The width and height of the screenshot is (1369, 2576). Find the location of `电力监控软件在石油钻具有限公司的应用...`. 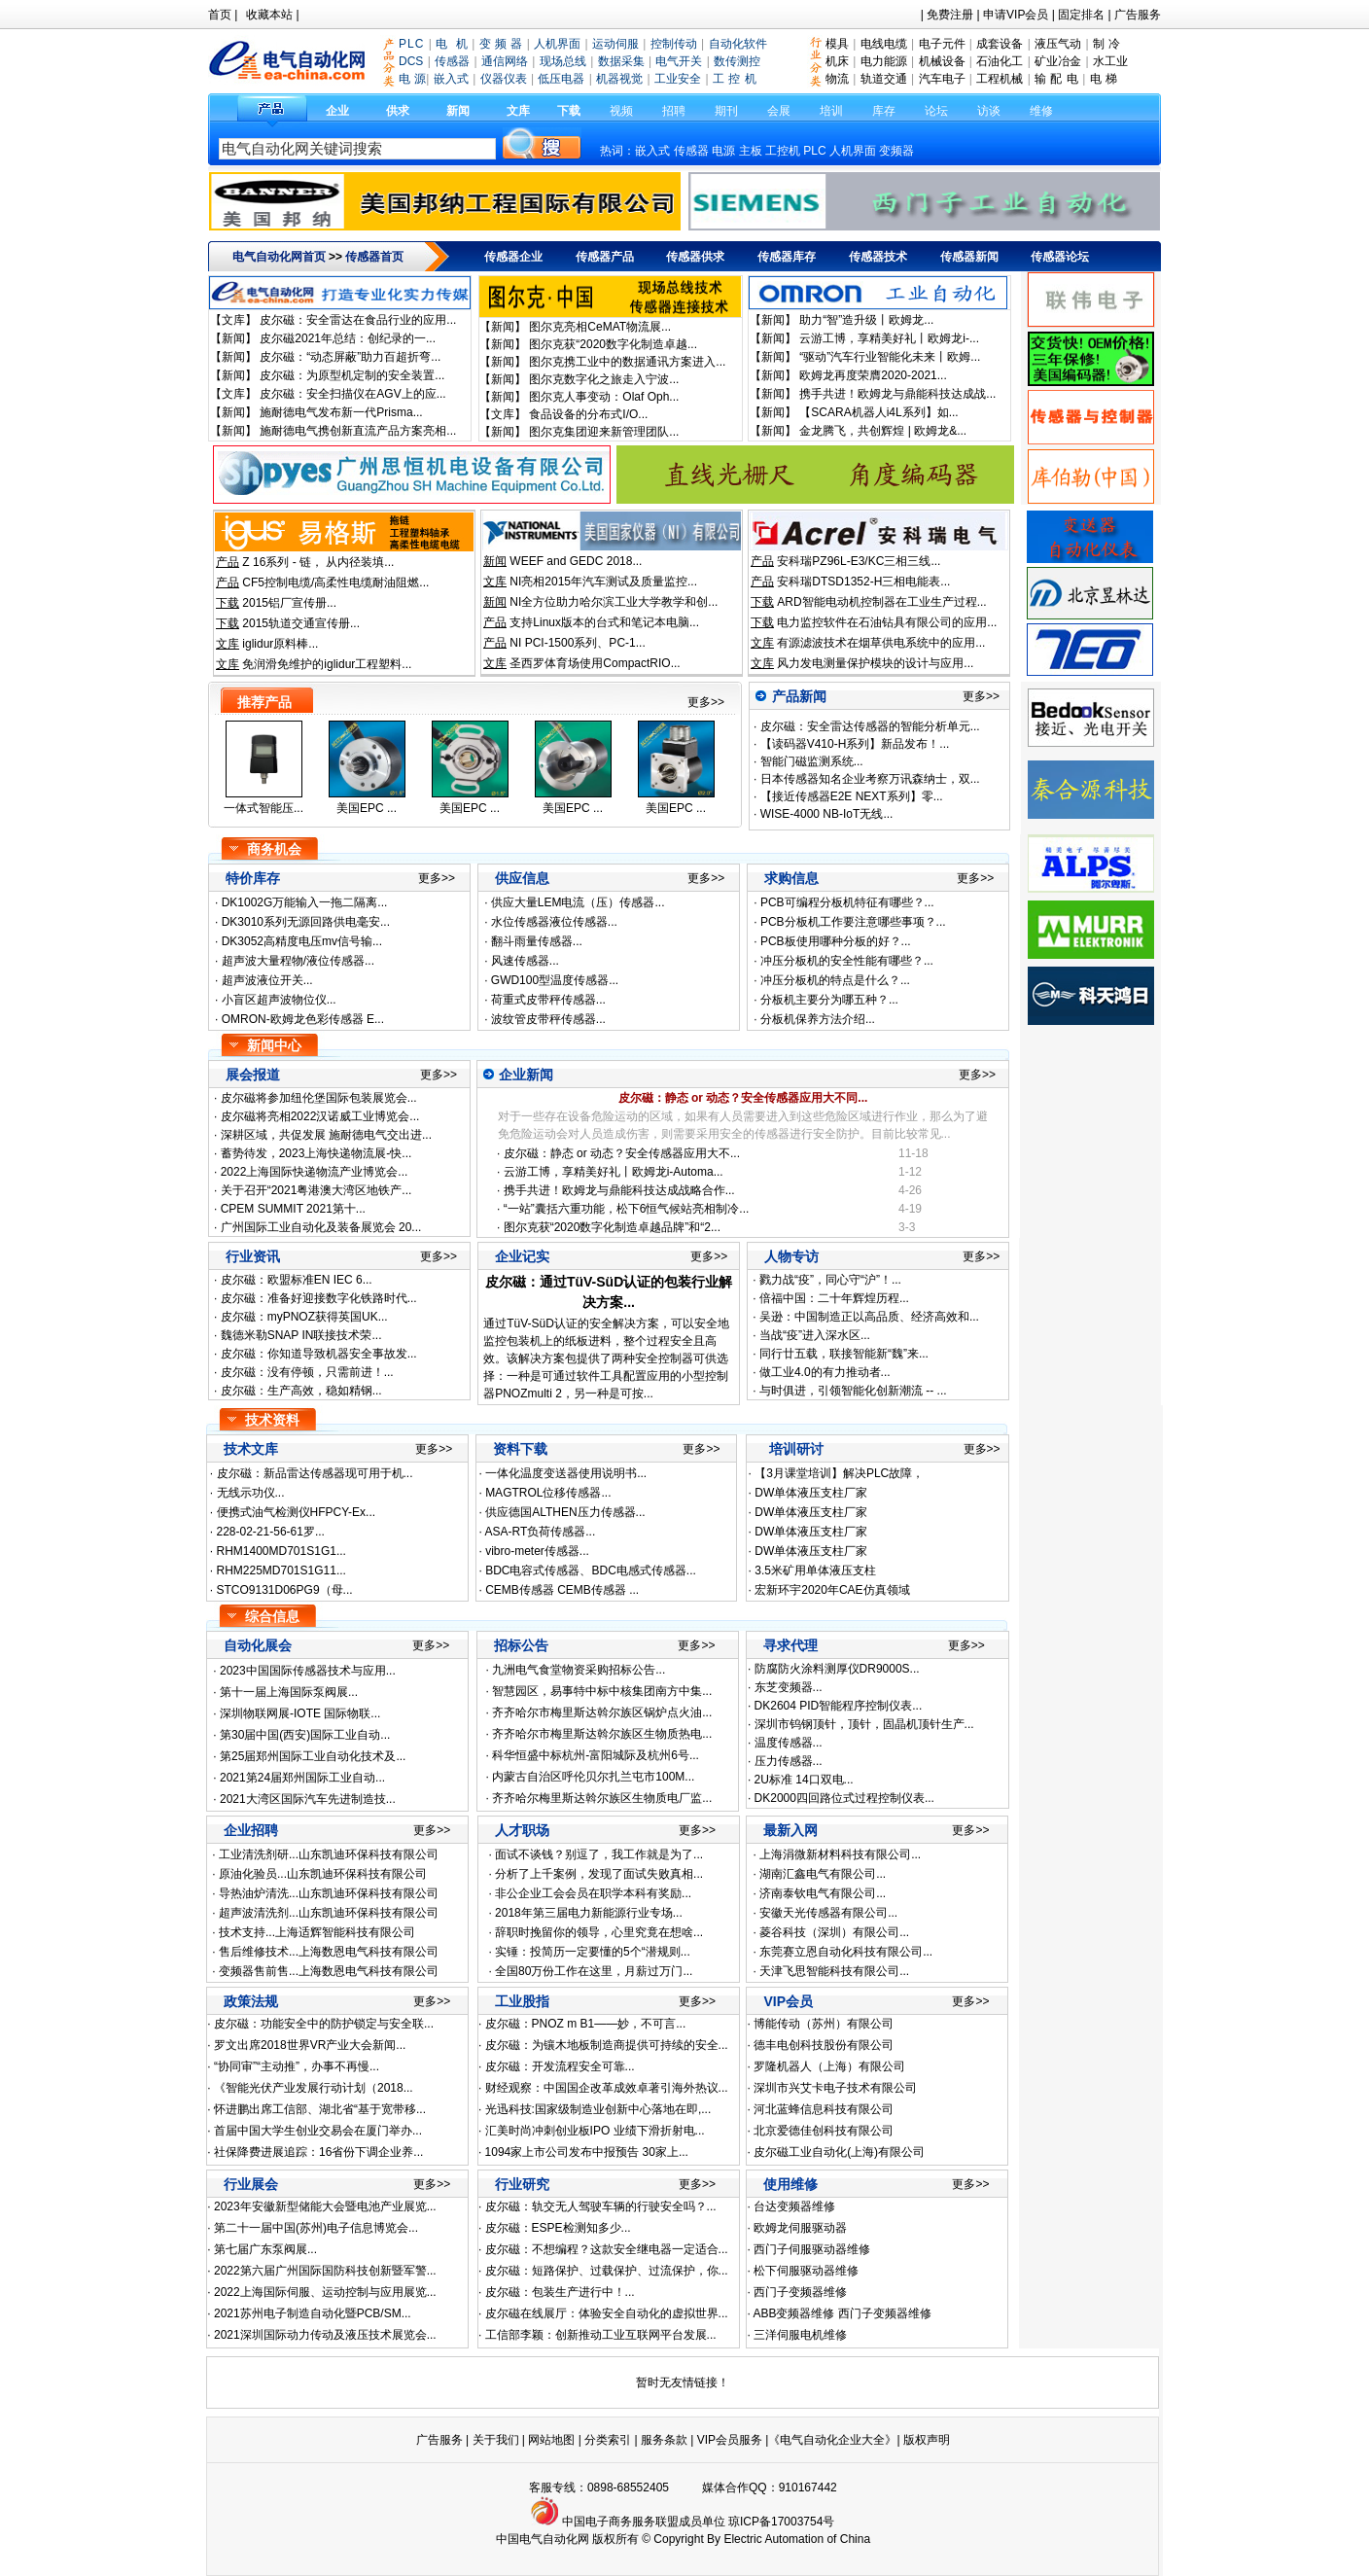

电力监控软件在石油钻具有限公司的应用... is located at coordinates (887, 622).